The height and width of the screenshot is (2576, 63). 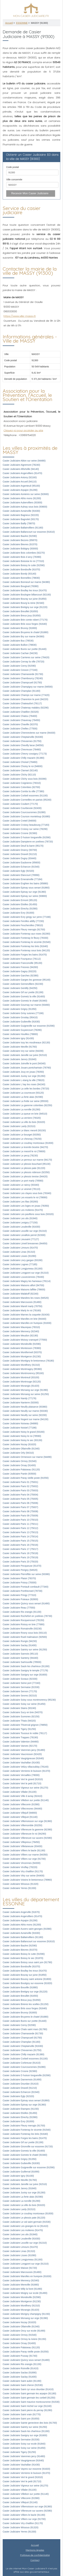 What do you see at coordinates (20, 1549) in the screenshot?
I see `Casier Judiciaire Paris 17 (75017)` at bounding box center [20, 1549].